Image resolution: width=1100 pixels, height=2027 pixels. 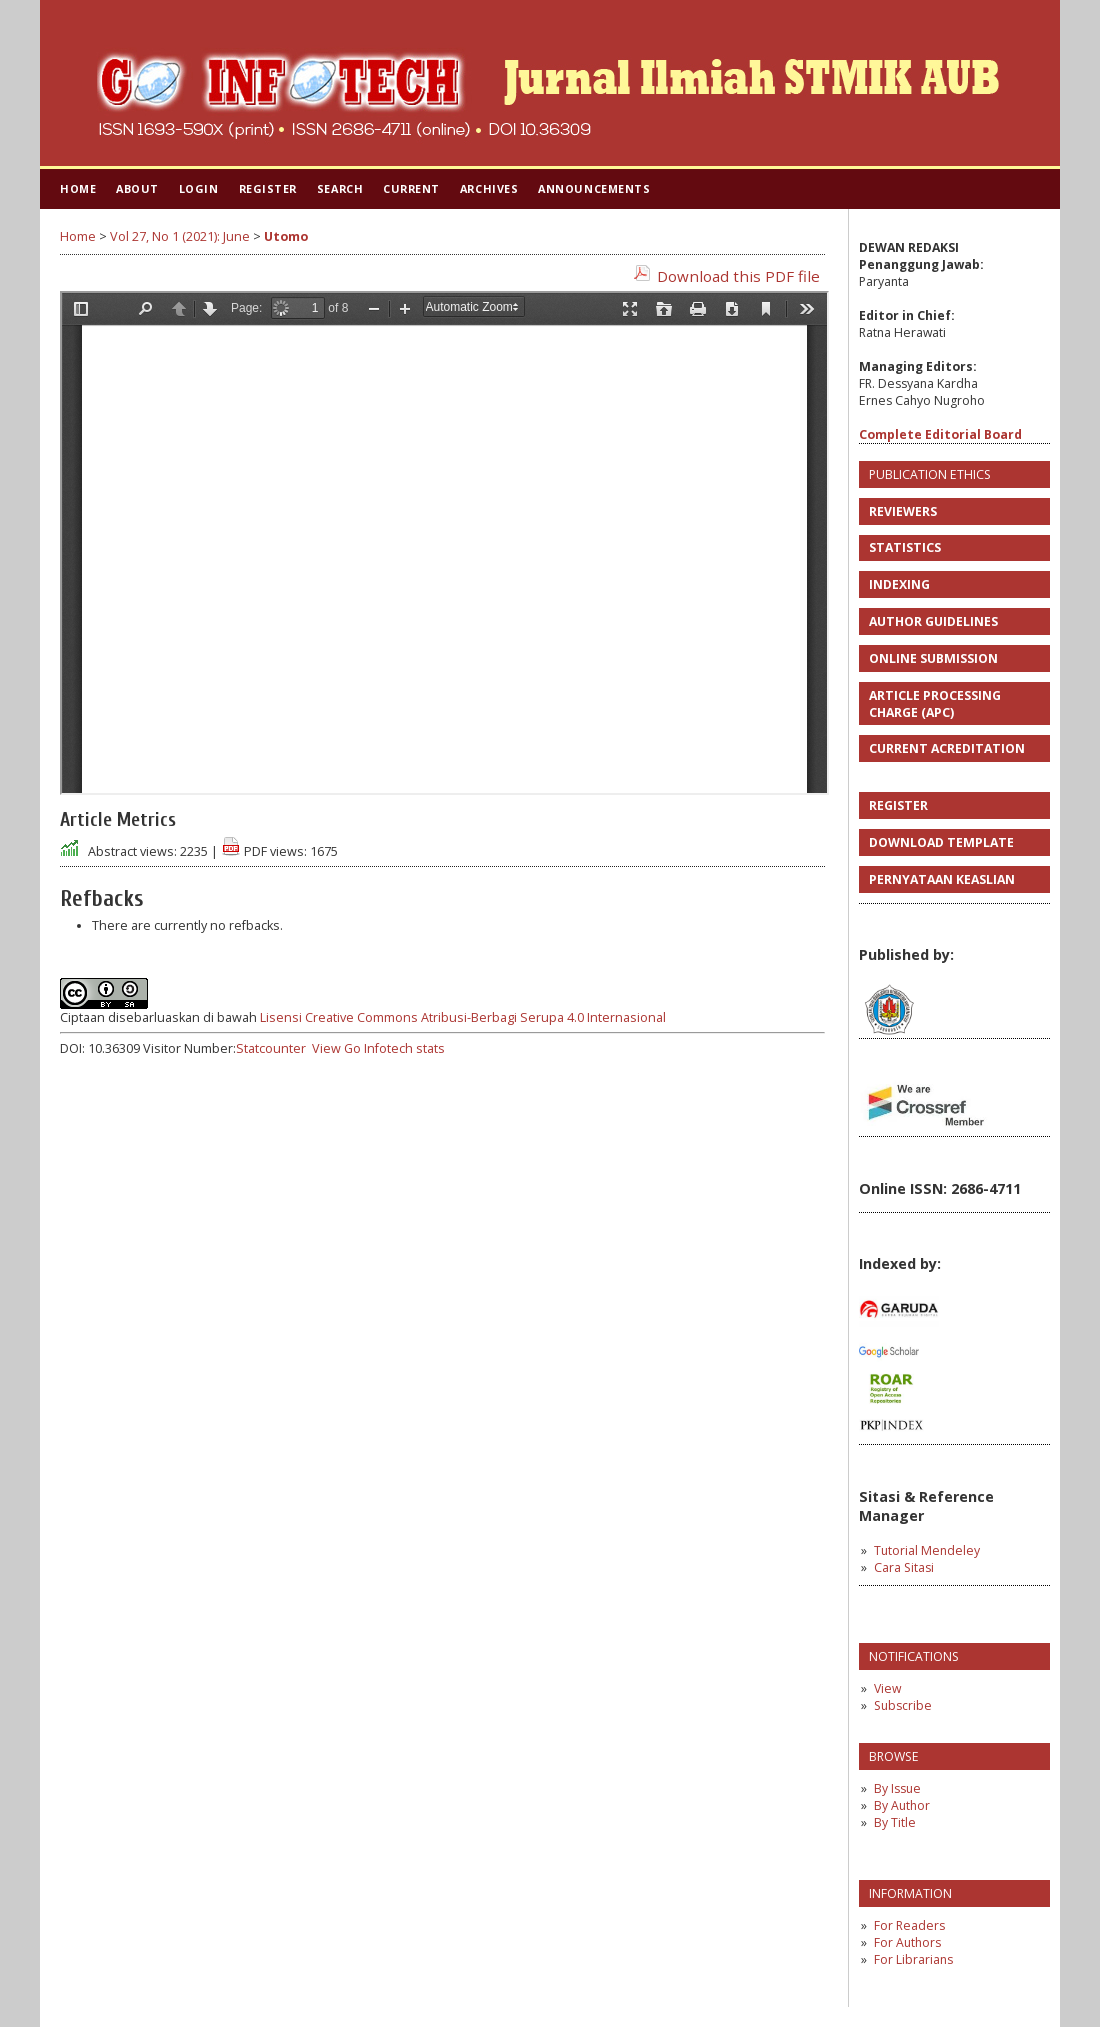 I want to click on View, so click(x=887, y=1688).